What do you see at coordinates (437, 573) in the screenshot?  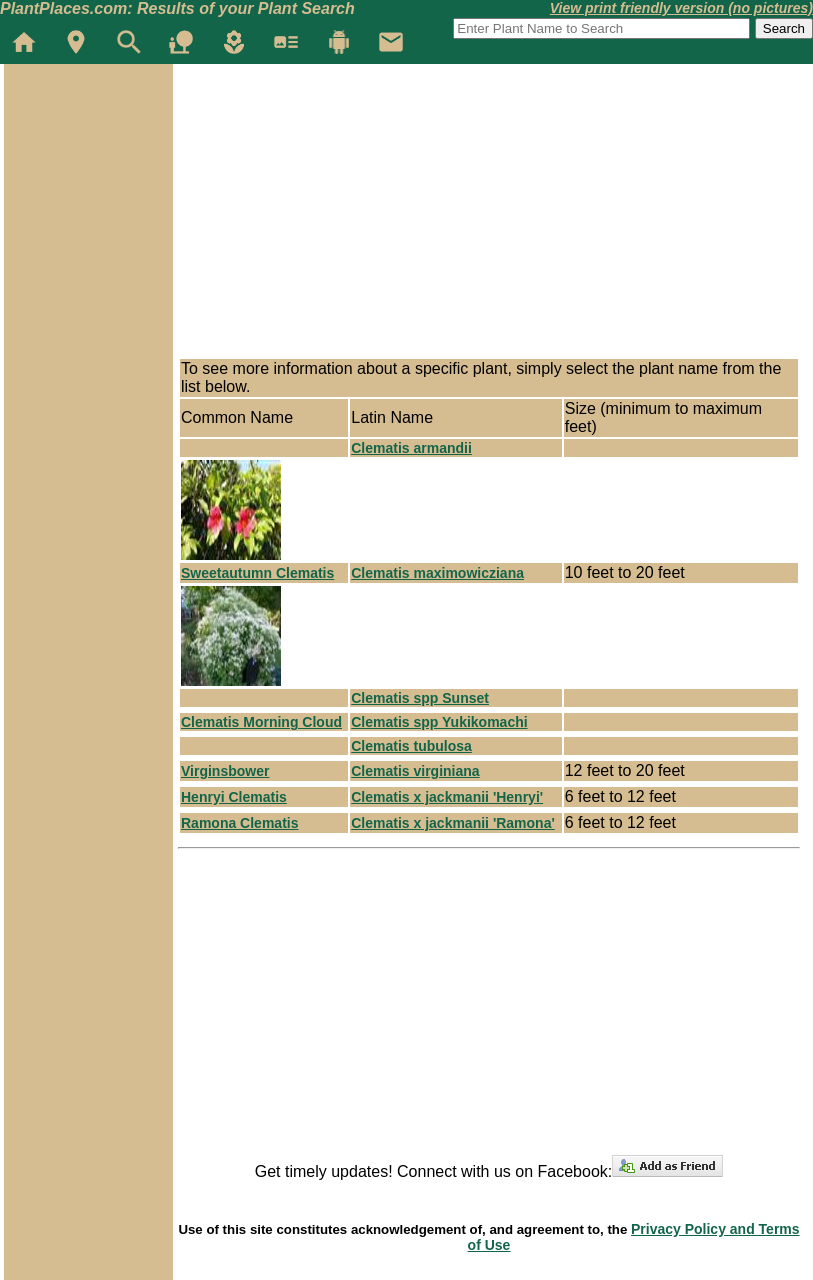 I see `Clematis maximowicziana` at bounding box center [437, 573].